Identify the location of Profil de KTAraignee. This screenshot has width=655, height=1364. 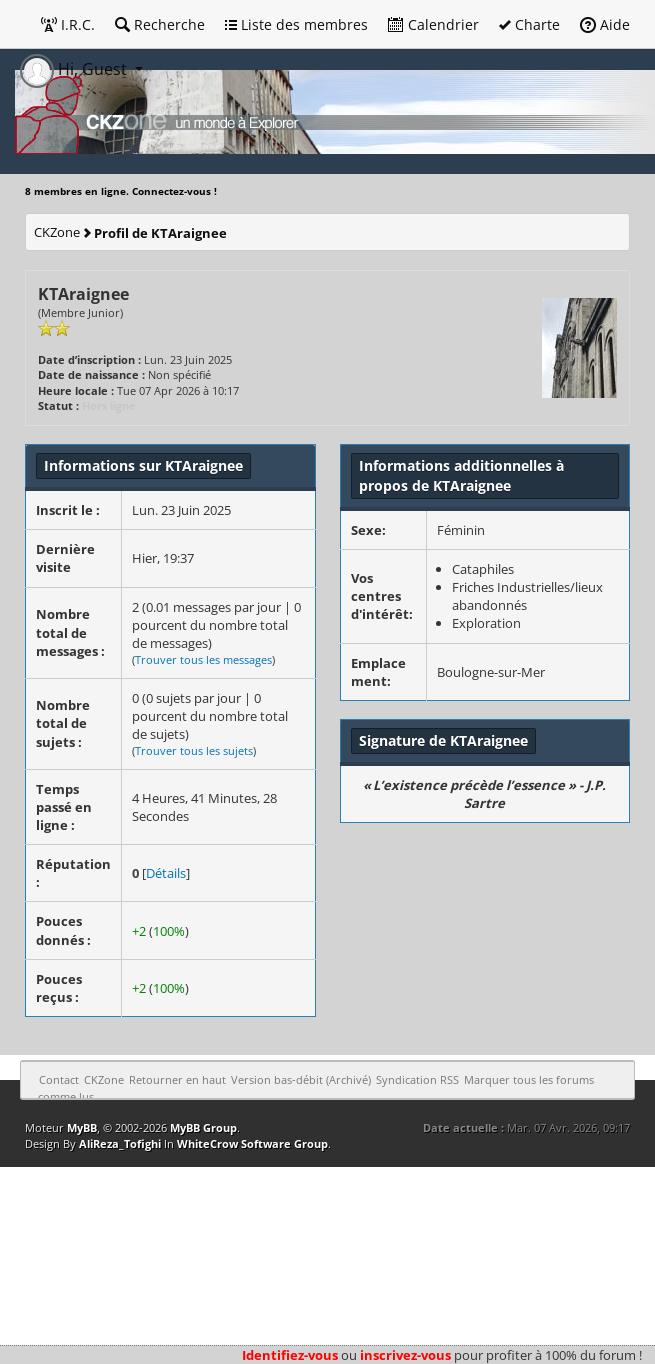
(160, 233).